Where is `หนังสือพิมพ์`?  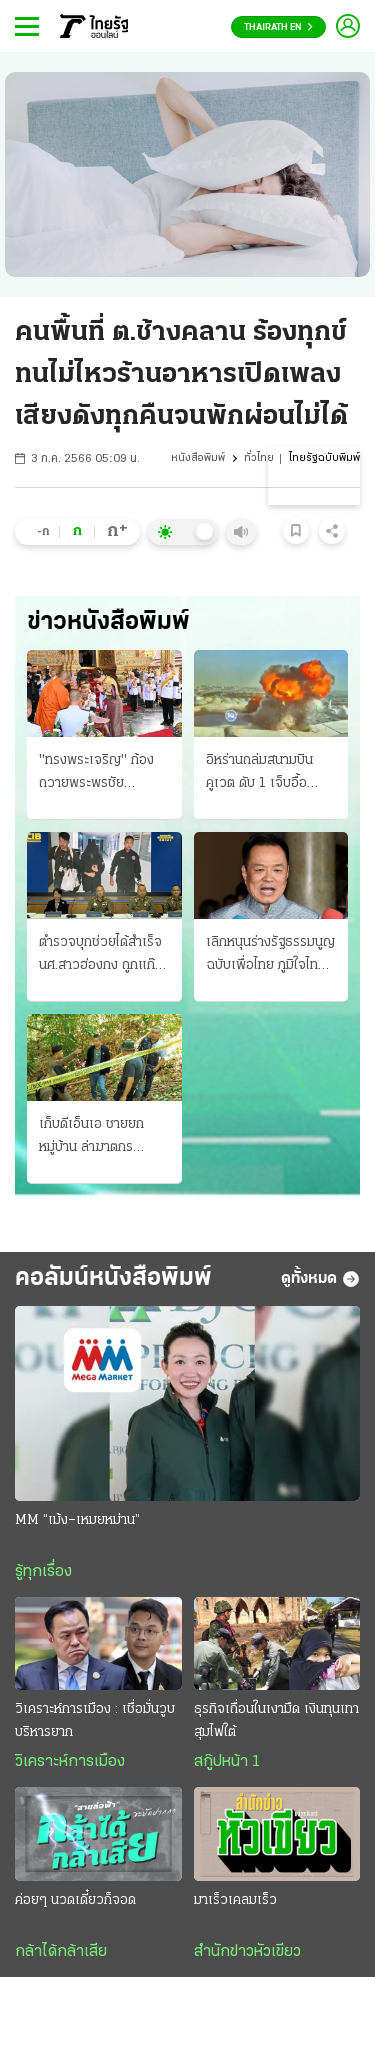
หนังสือพิมพ์ is located at coordinates (198, 458).